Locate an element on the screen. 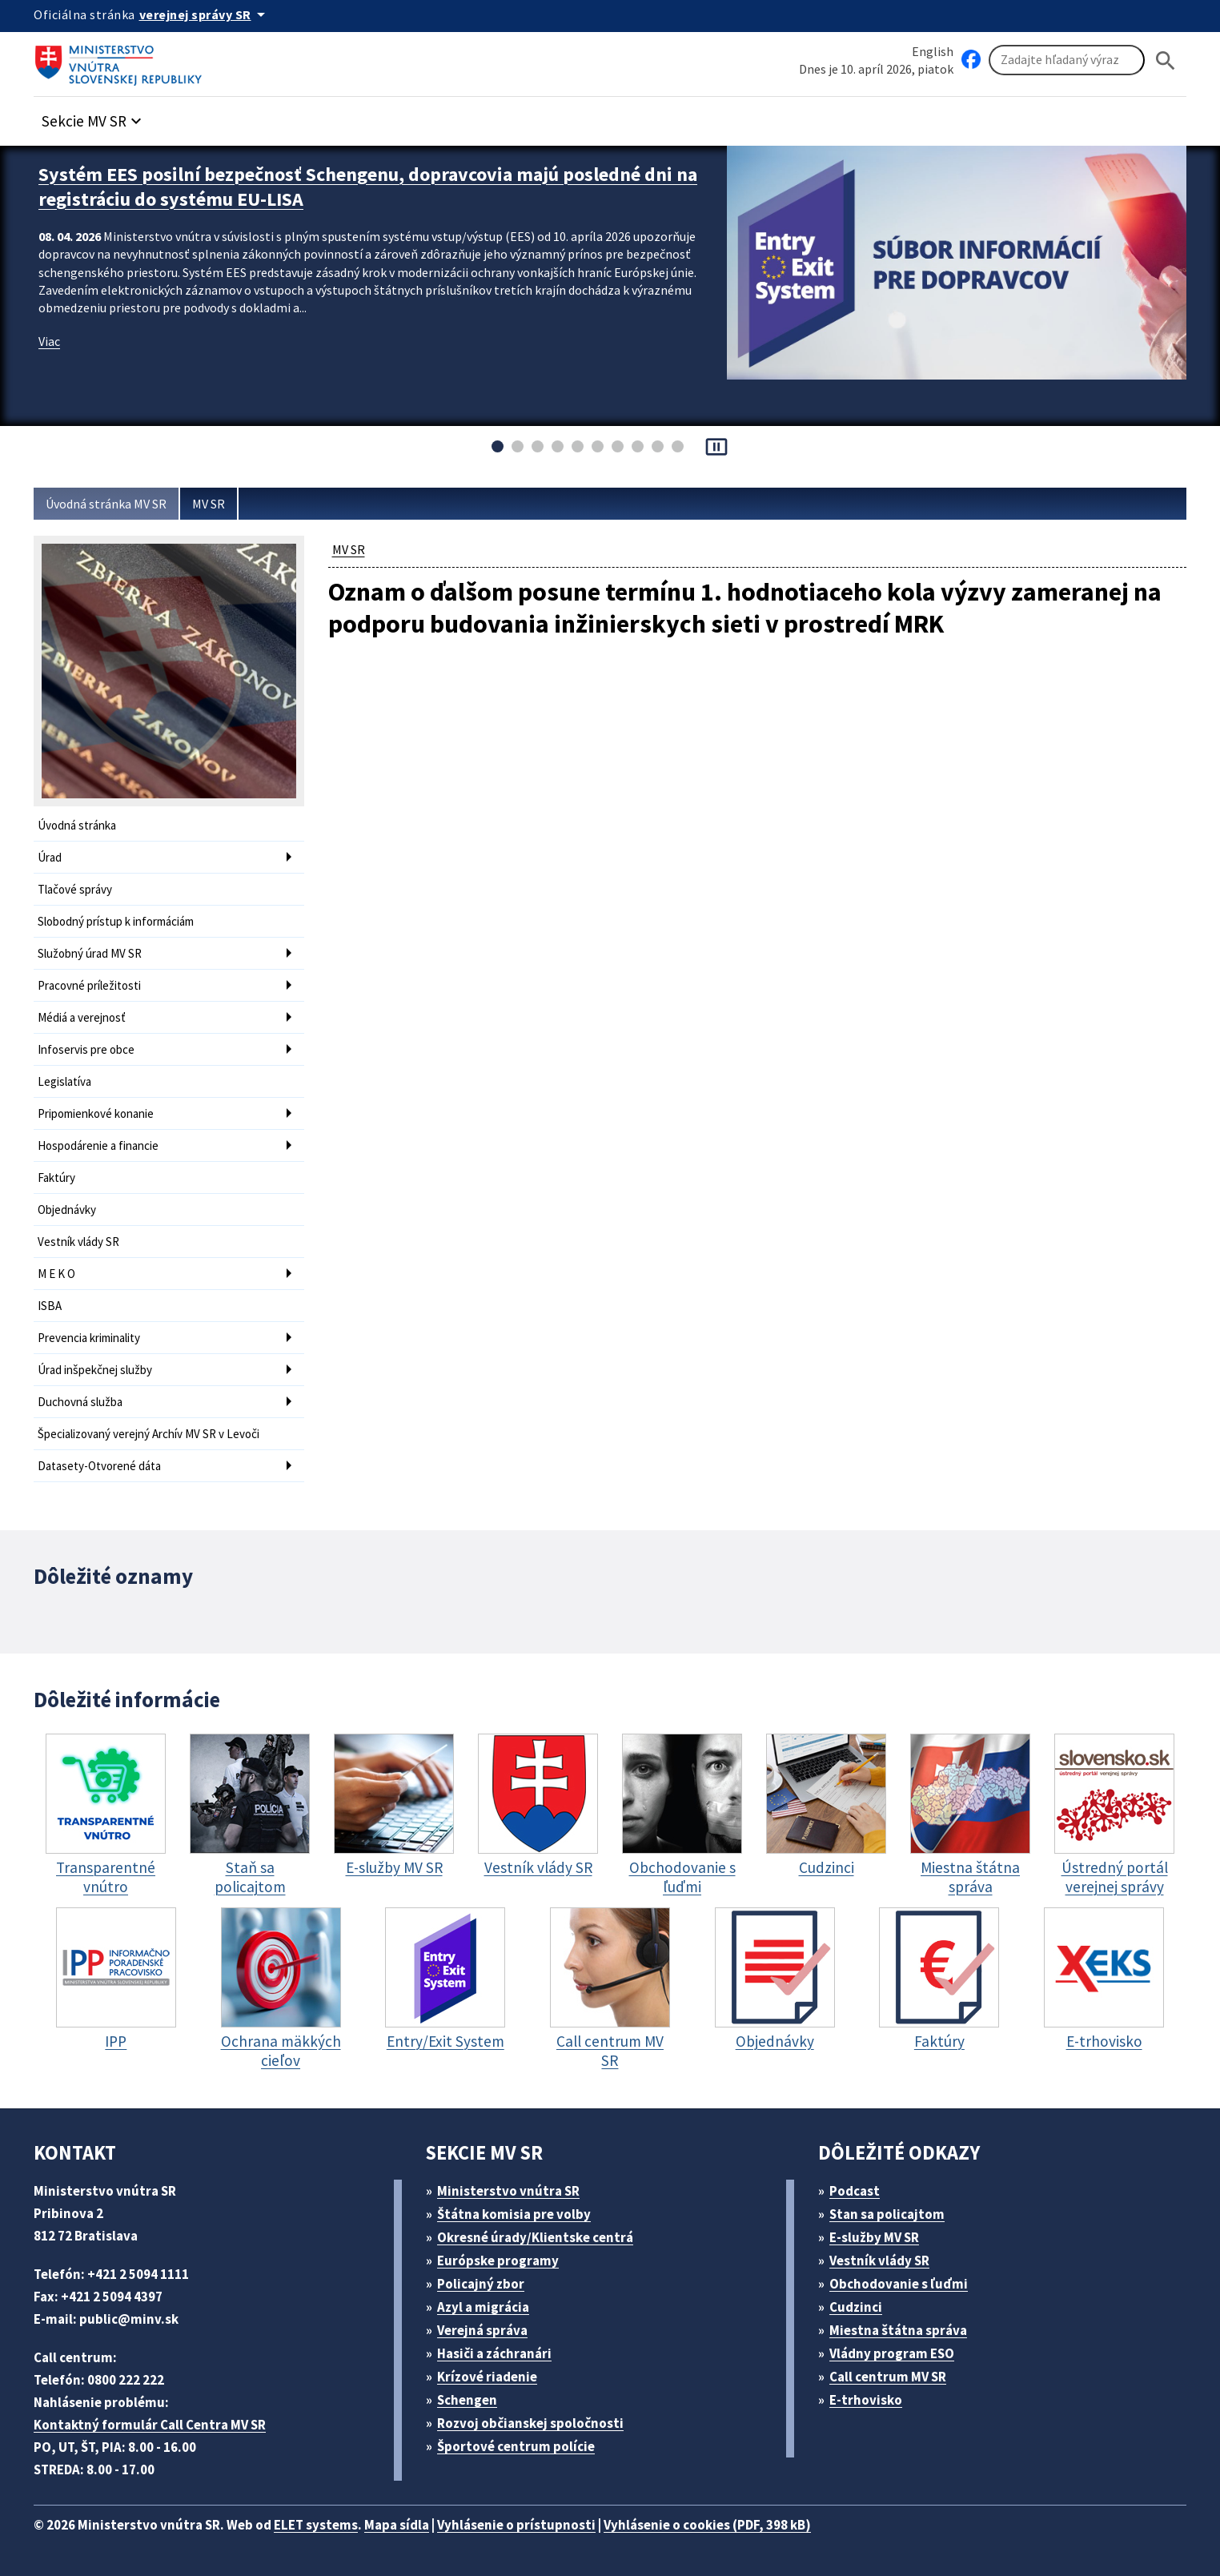  Úvodná stránka MV SR is located at coordinates (106, 504).